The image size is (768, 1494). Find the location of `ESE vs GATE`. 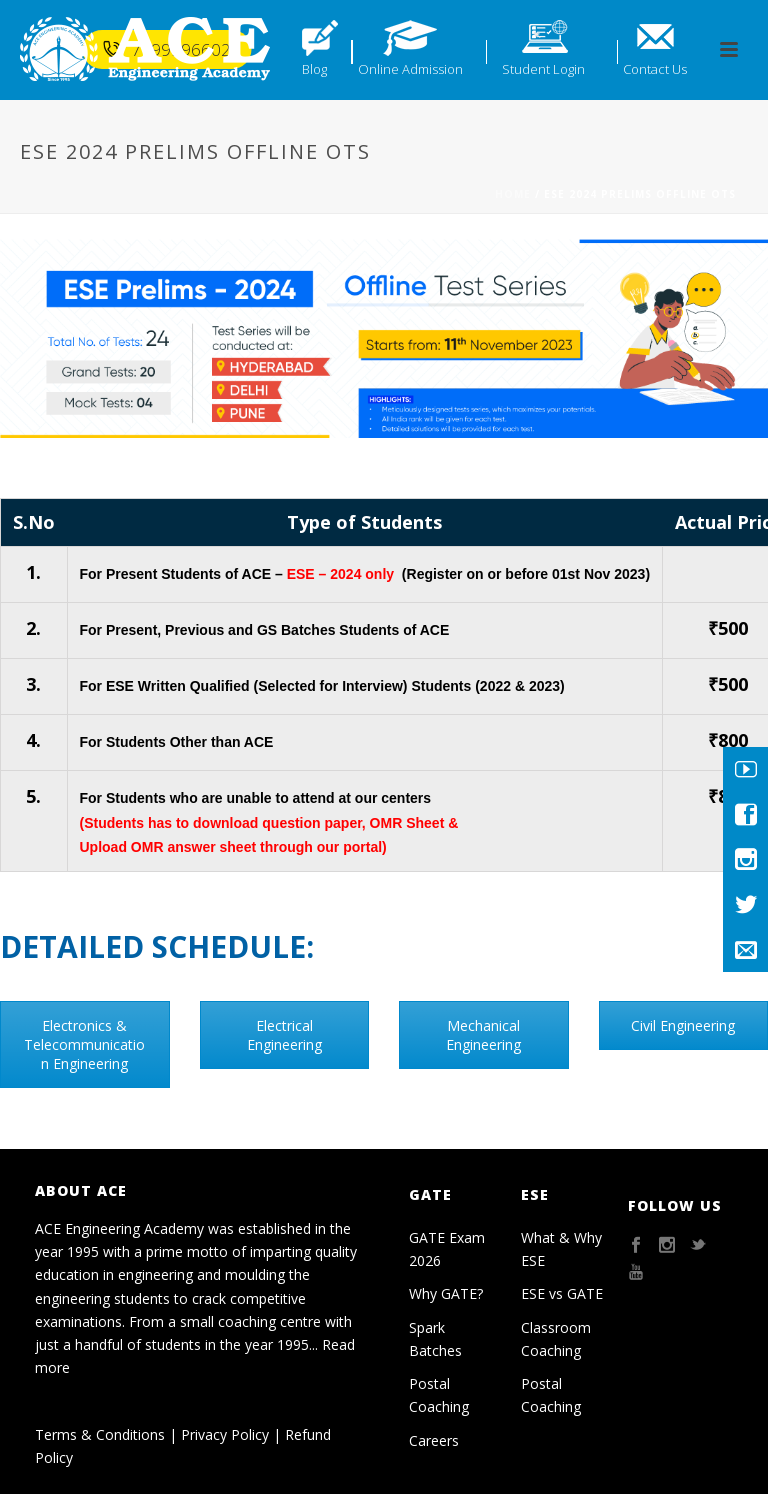

ESE vs GATE is located at coordinates (562, 1293).